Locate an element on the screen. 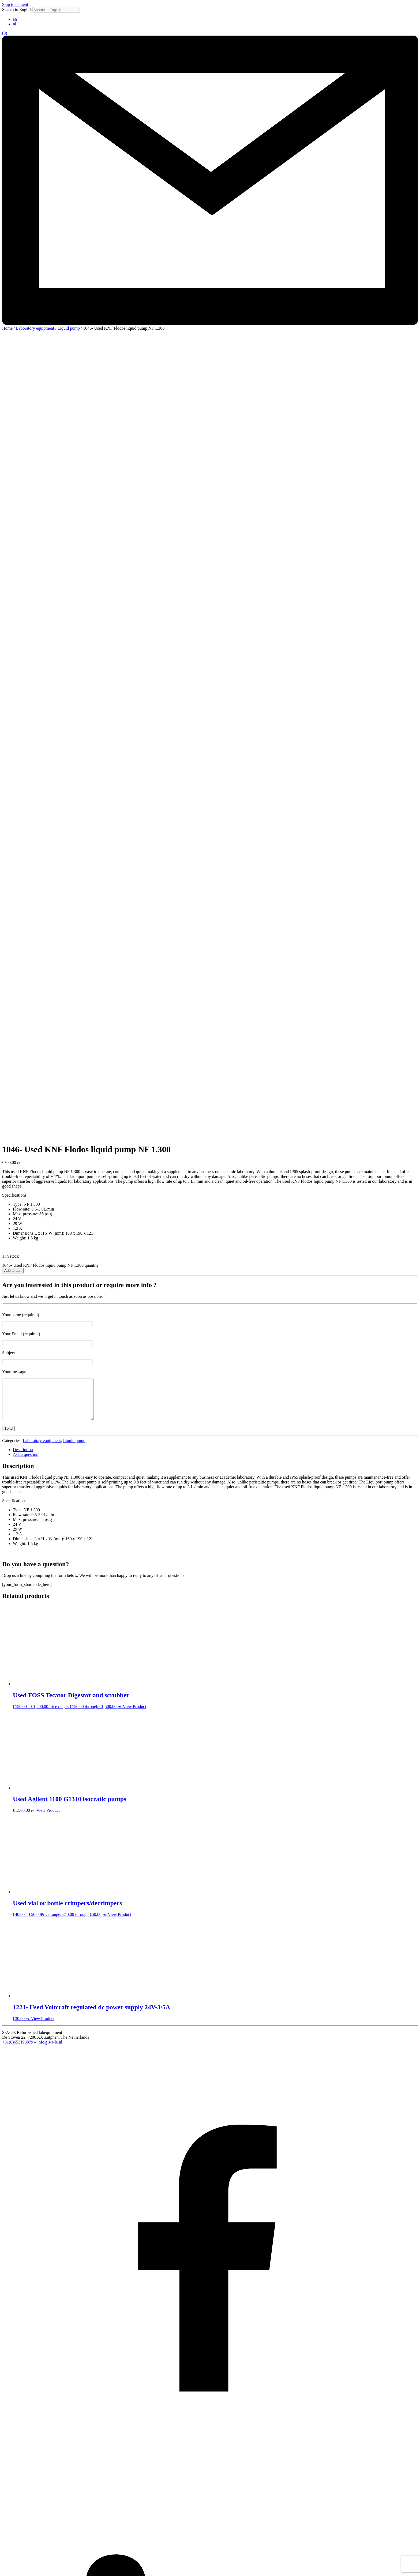 This screenshot has height=2576, width=420. info@s-a-le.nl is located at coordinates (50, 1266).